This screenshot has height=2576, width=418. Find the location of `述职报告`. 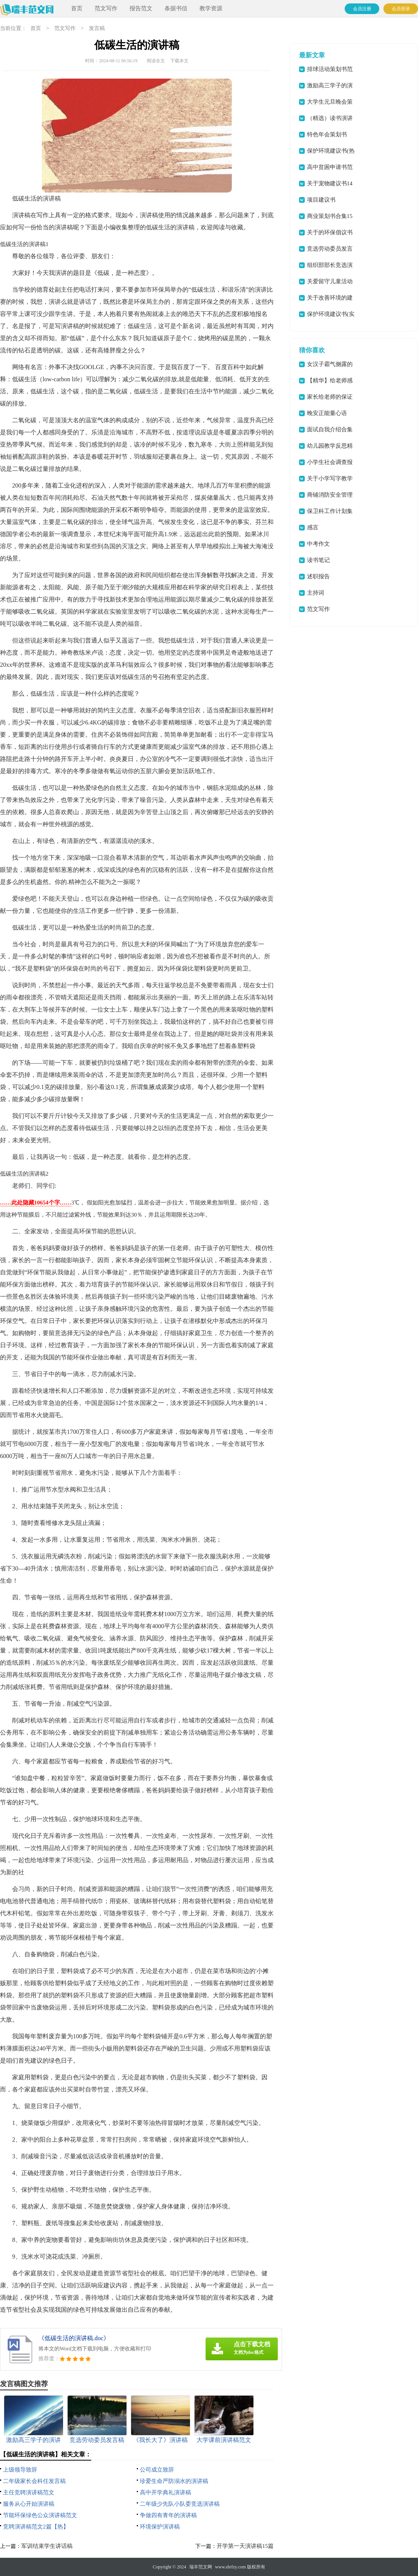

述职报告 is located at coordinates (318, 576).